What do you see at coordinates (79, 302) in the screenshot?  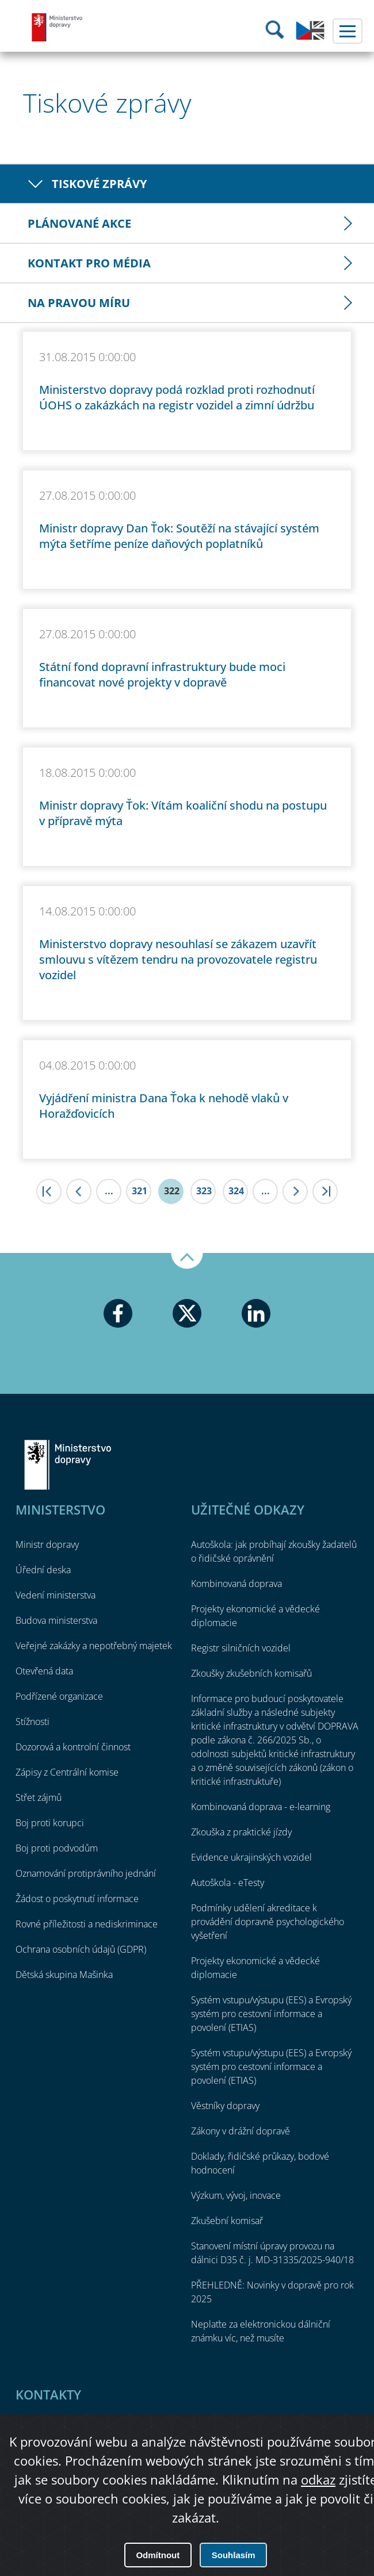 I see `Na pravou míru` at bounding box center [79, 302].